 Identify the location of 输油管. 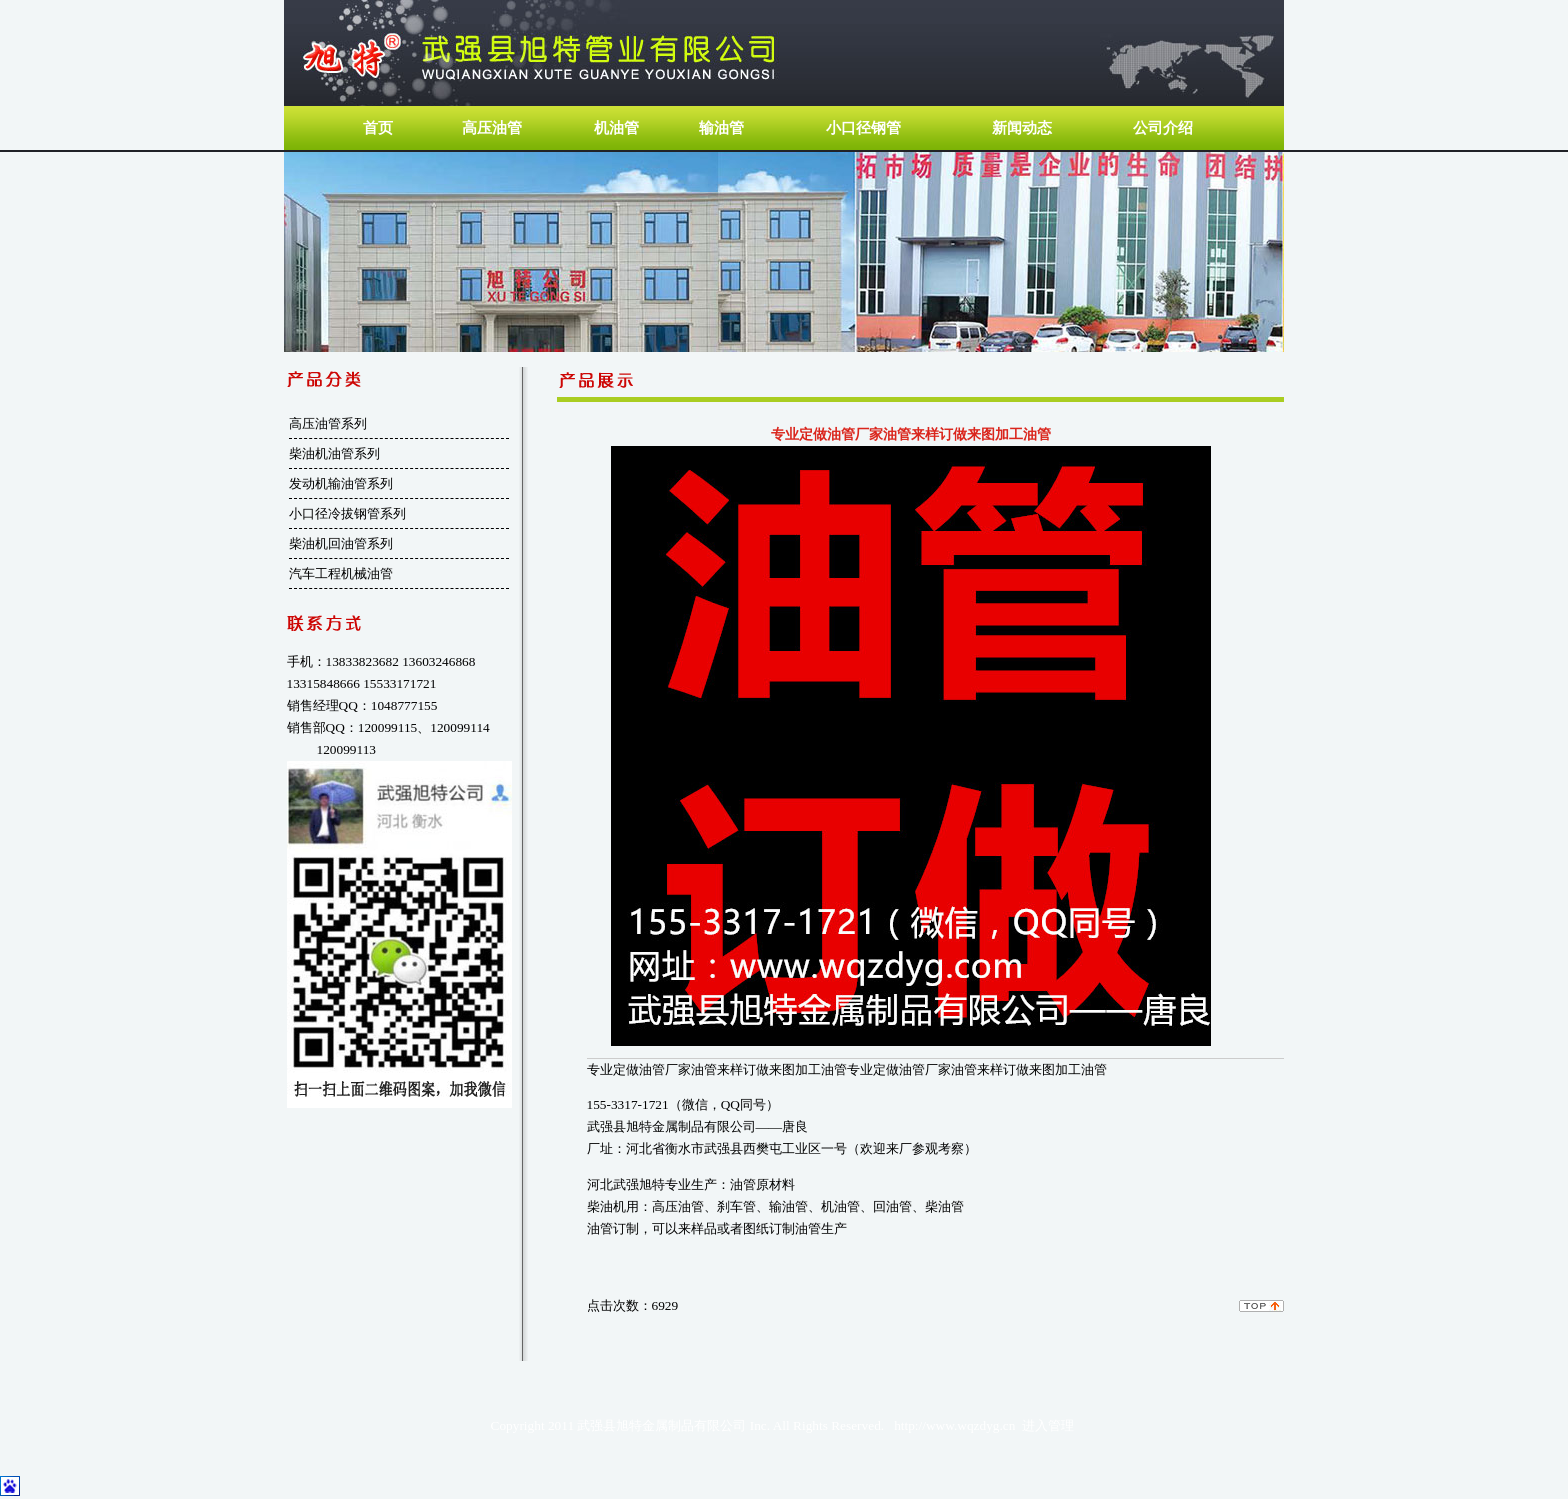
(721, 128).